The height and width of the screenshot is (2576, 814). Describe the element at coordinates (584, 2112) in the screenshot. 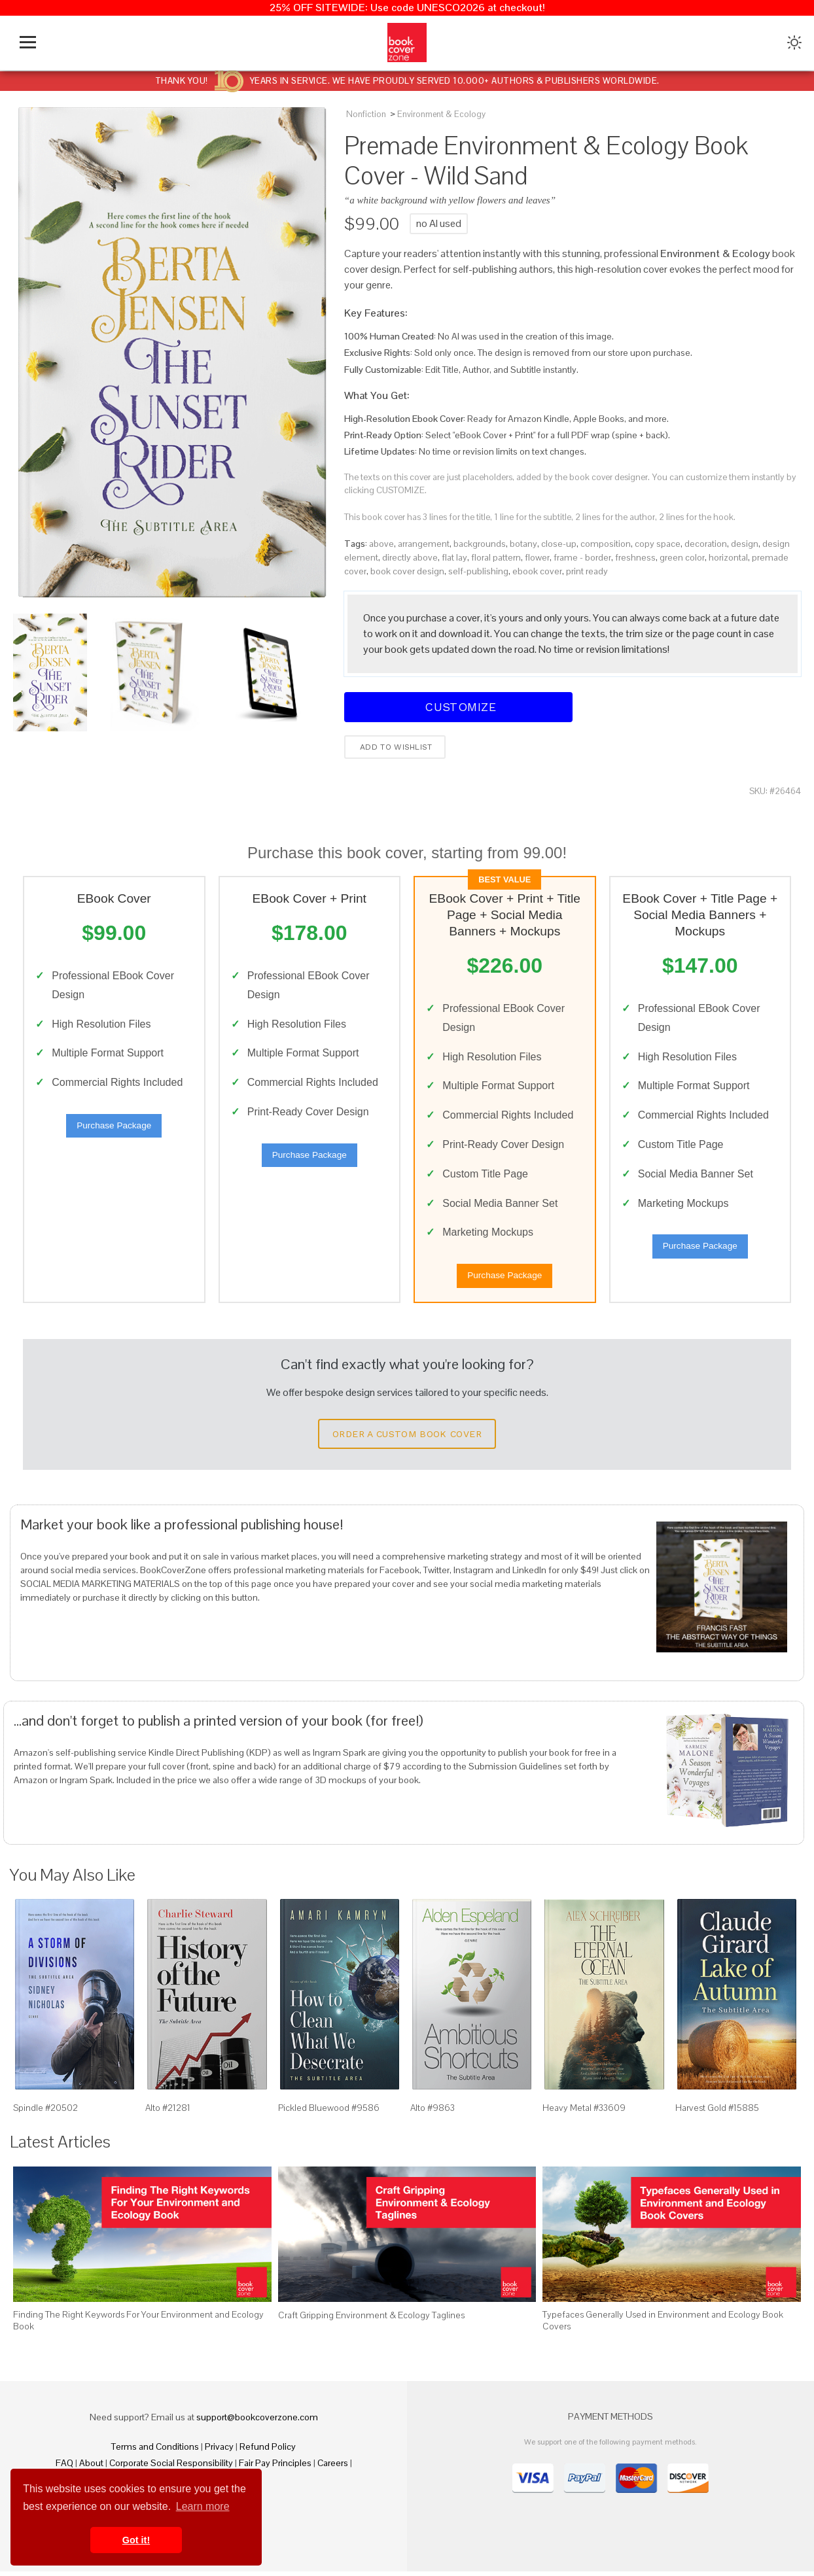

I see `Heavy Metal #33609` at that location.